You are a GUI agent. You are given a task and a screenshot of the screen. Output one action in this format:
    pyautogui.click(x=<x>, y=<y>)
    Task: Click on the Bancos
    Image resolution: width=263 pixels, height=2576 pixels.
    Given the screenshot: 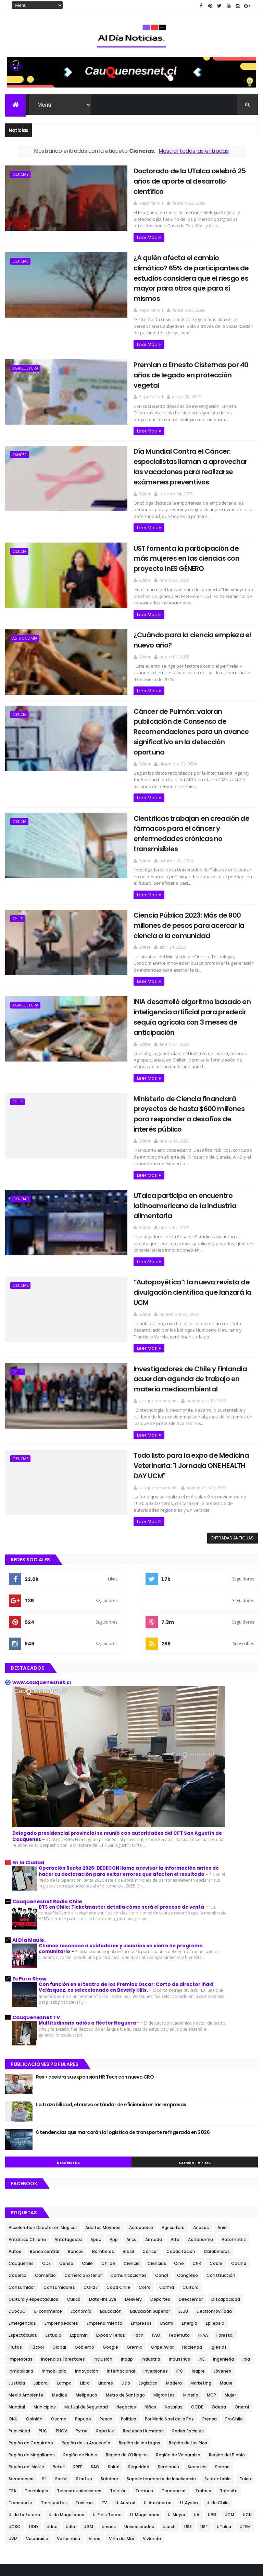 What is the action you would take?
    pyautogui.click(x=76, y=2157)
    